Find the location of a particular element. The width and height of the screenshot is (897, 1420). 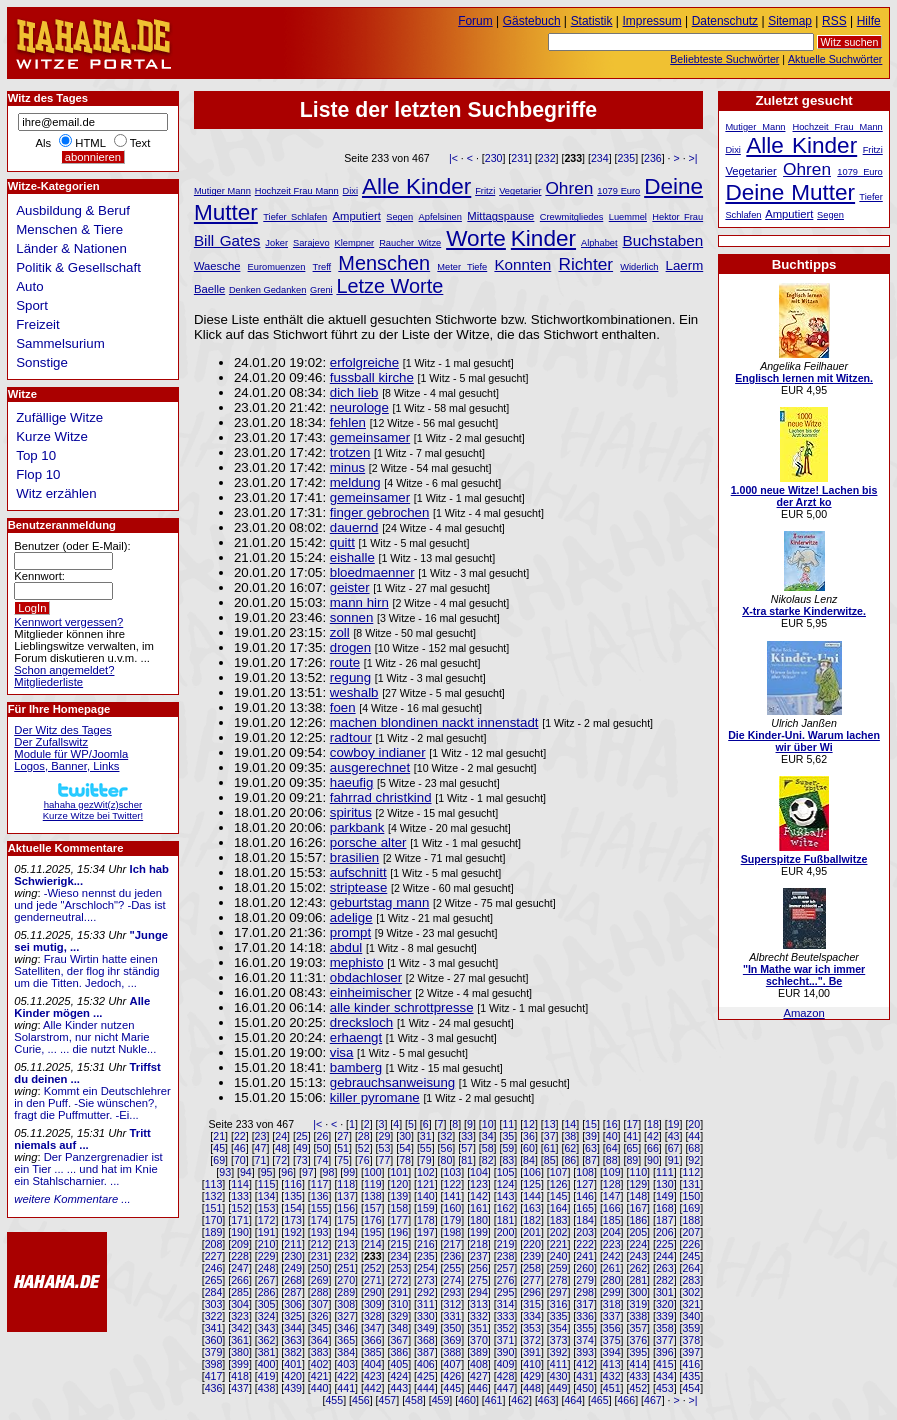

387 is located at coordinates (426, 1352).